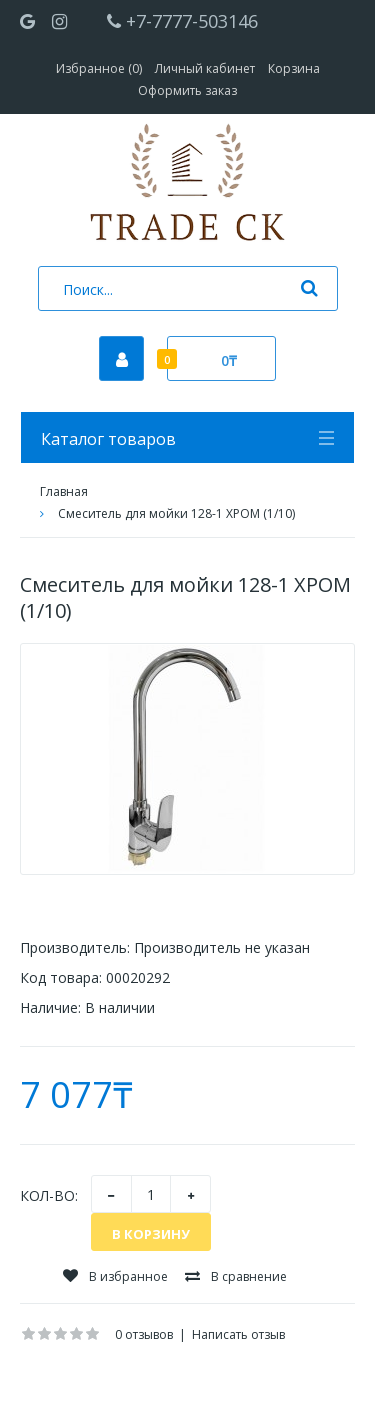 The image size is (375, 1423). Describe the element at coordinates (99, 68) in the screenshot. I see `Избранное (0)` at that location.